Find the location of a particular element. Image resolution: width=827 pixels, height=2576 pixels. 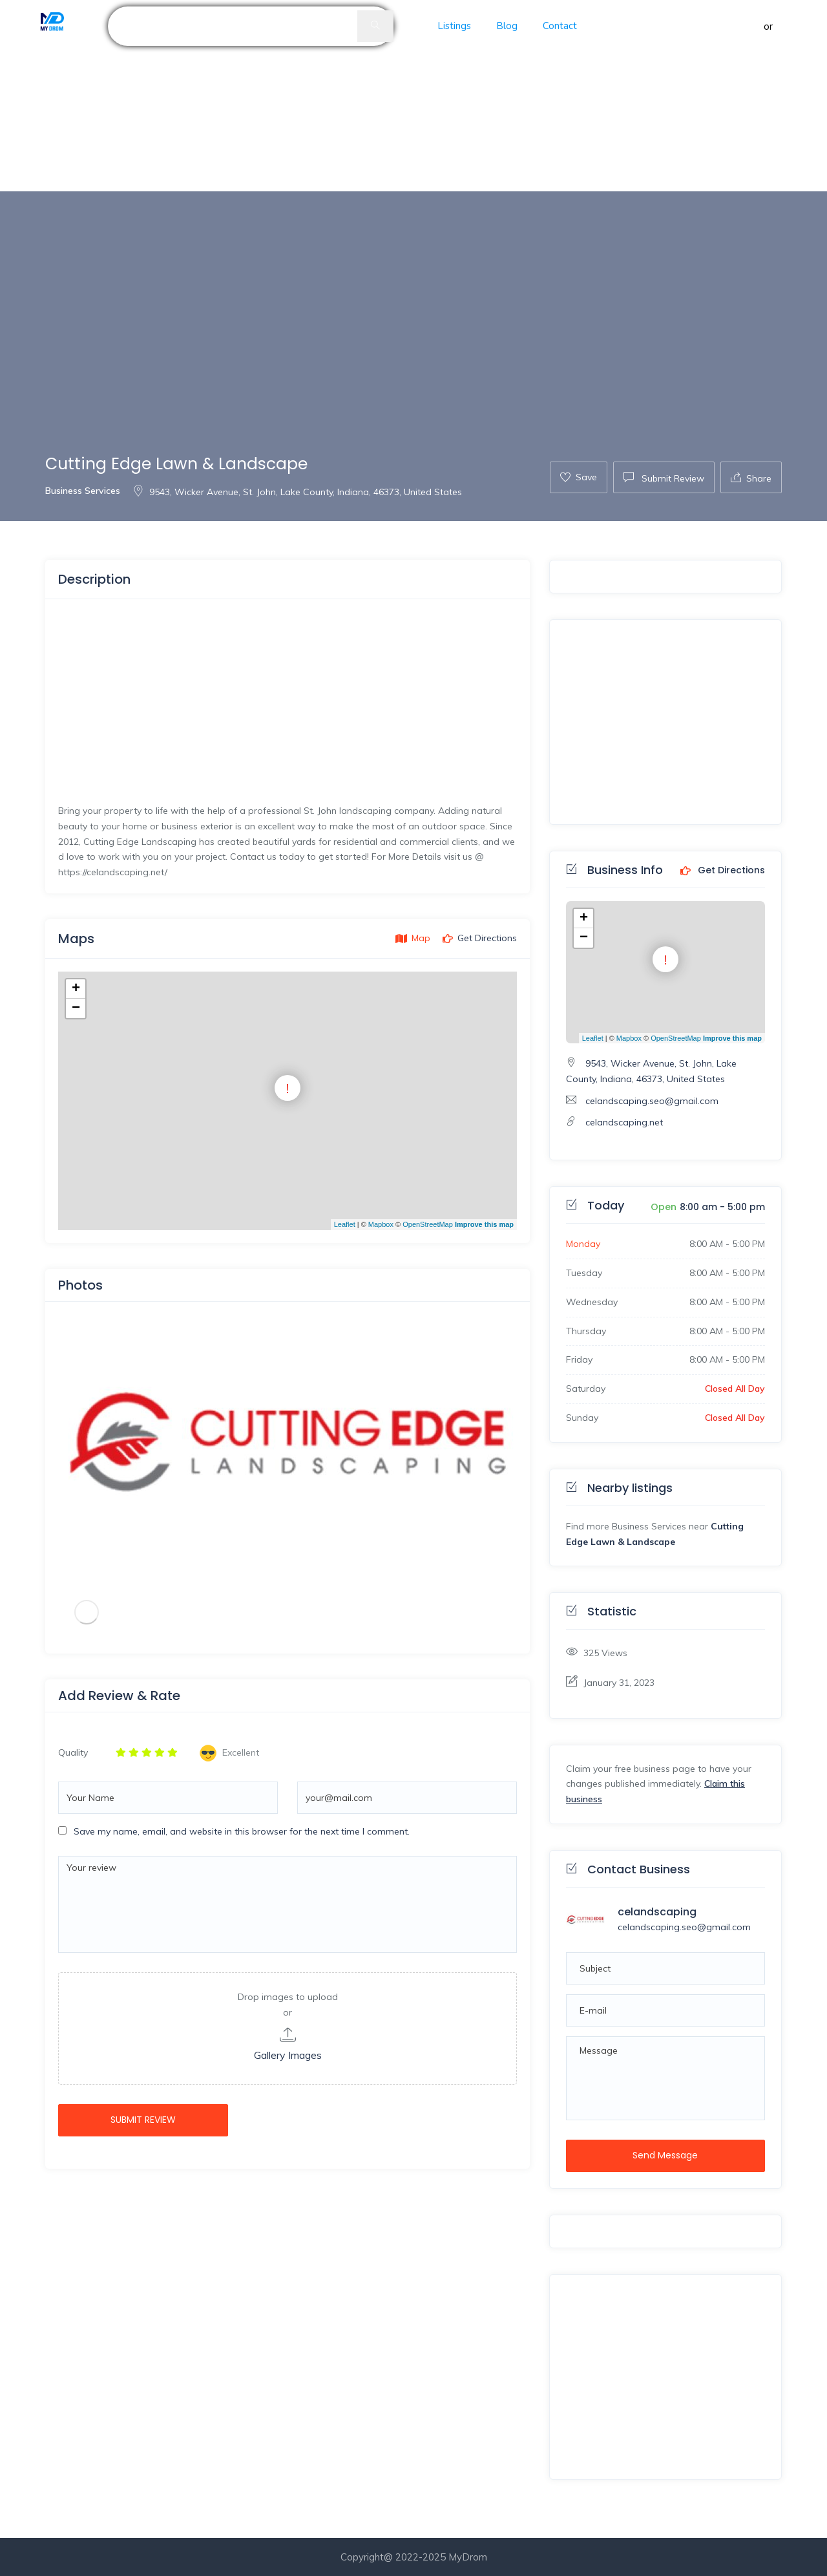

OpenStreetMap is located at coordinates (428, 1224).